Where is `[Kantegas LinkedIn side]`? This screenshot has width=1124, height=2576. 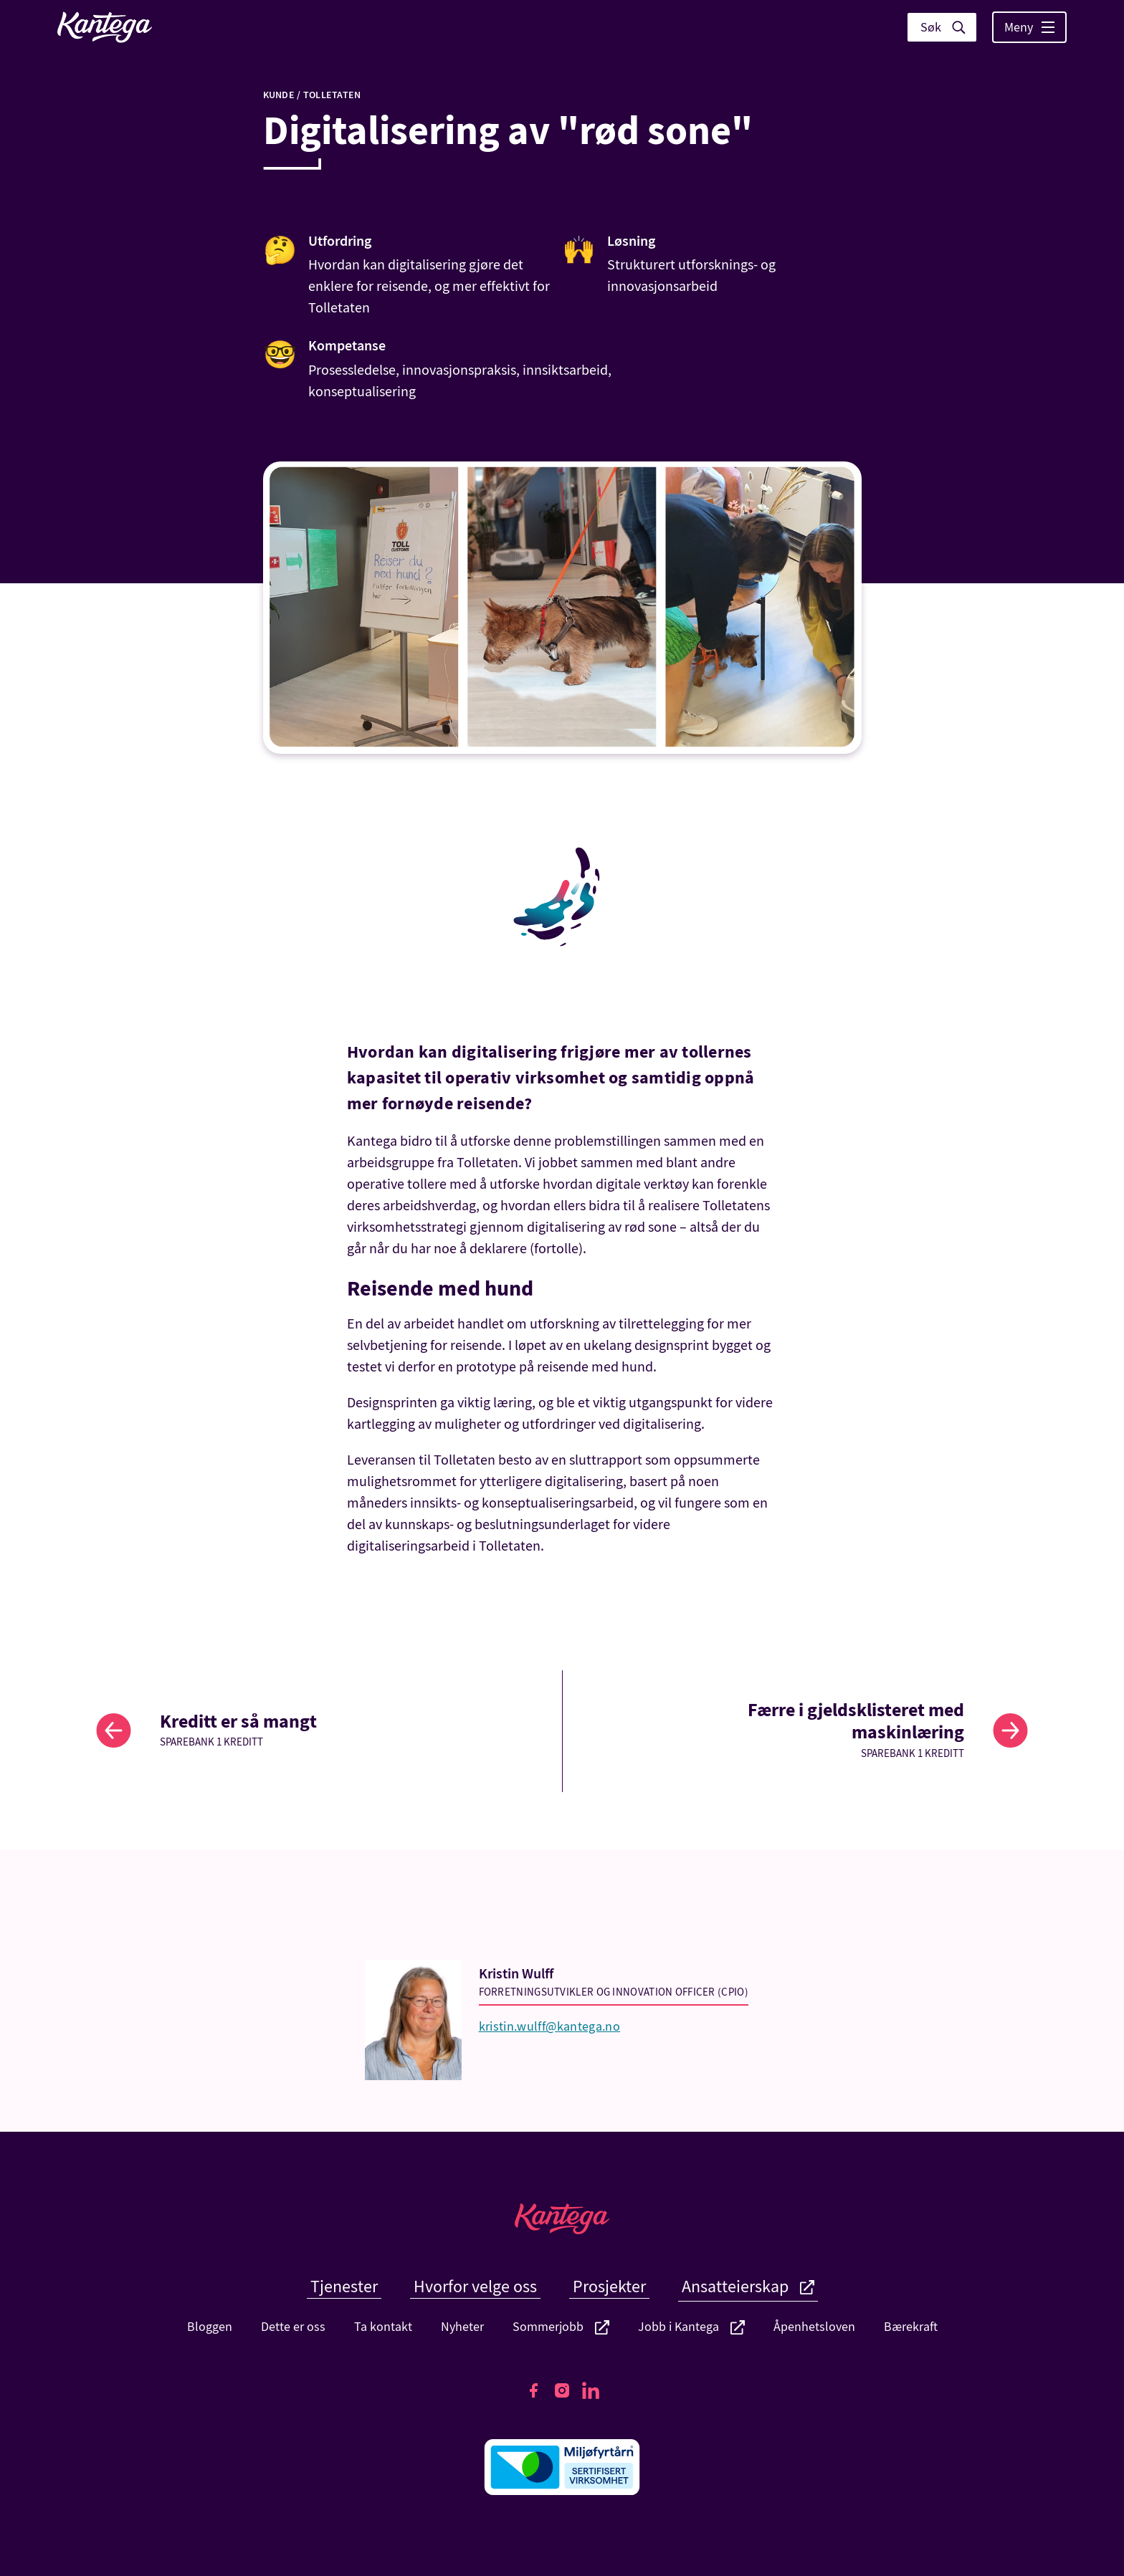 [Kantegas LinkedIn side] is located at coordinates (590, 2390).